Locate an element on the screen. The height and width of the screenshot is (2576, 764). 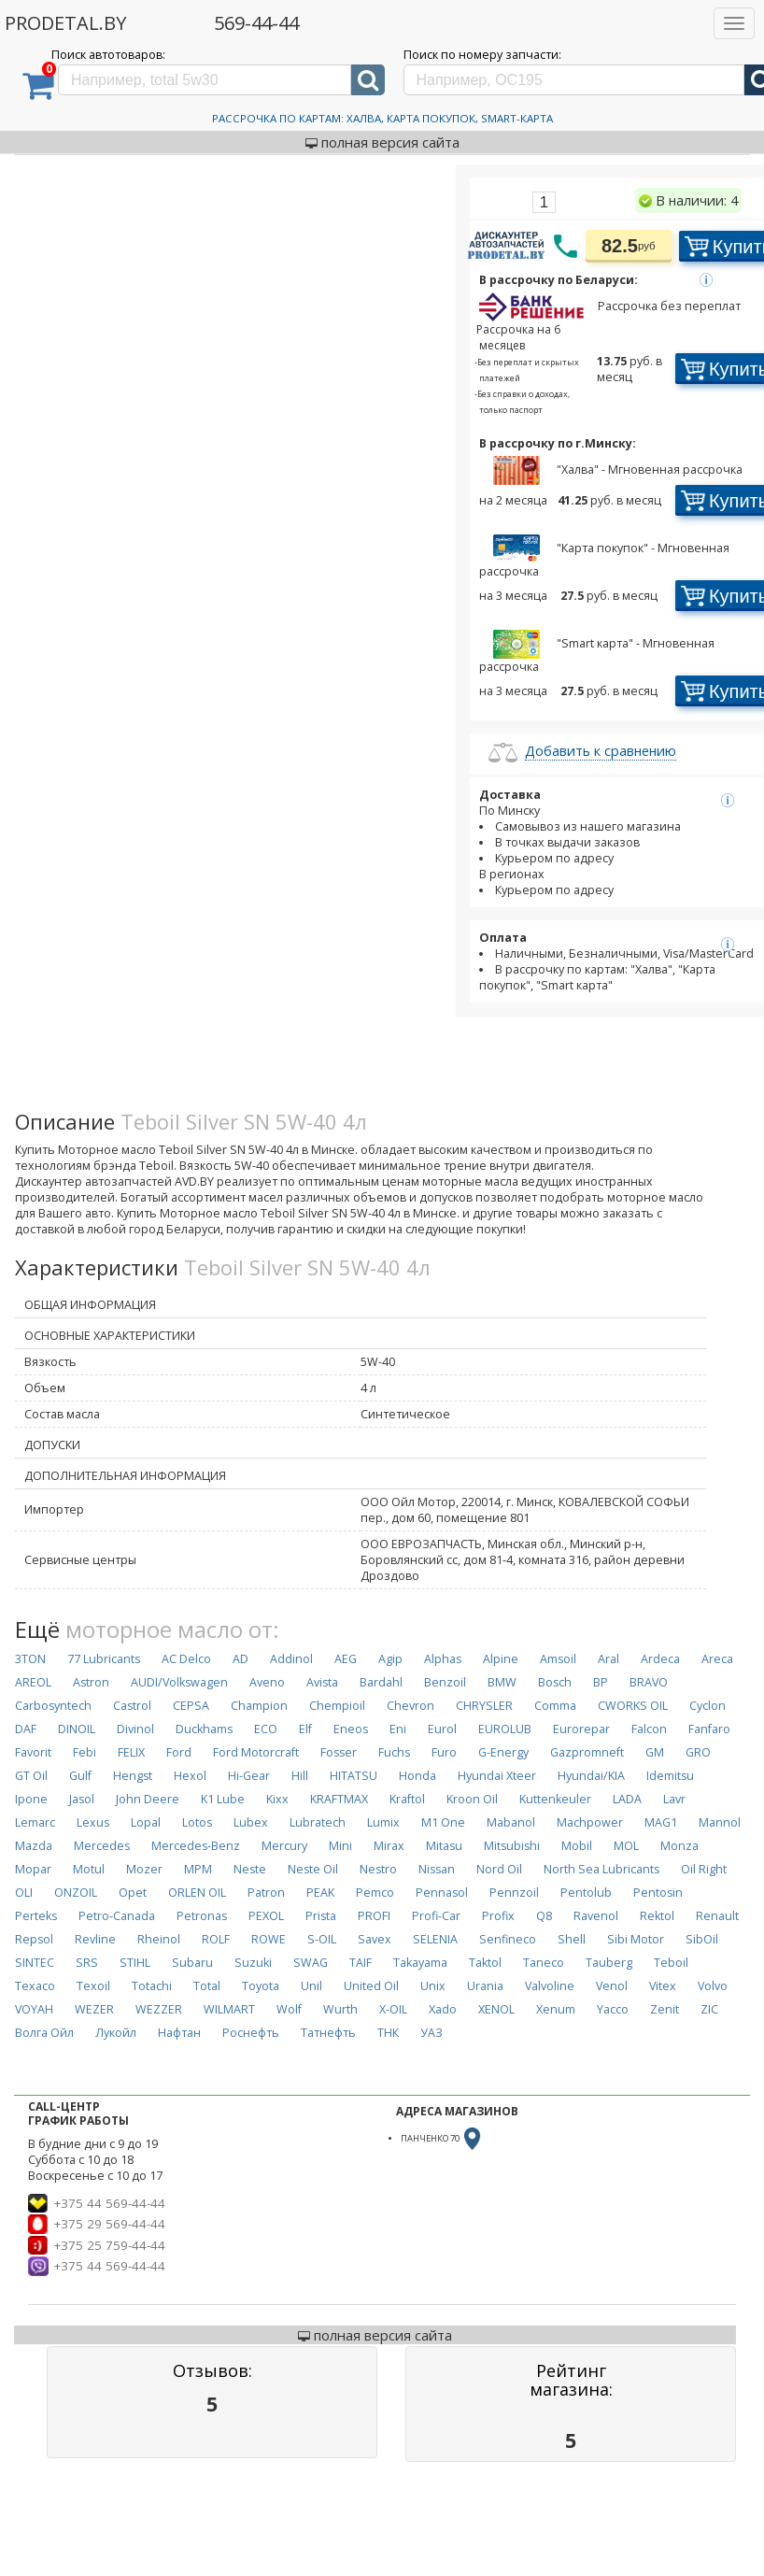
Wolf is located at coordinates (289, 2009).